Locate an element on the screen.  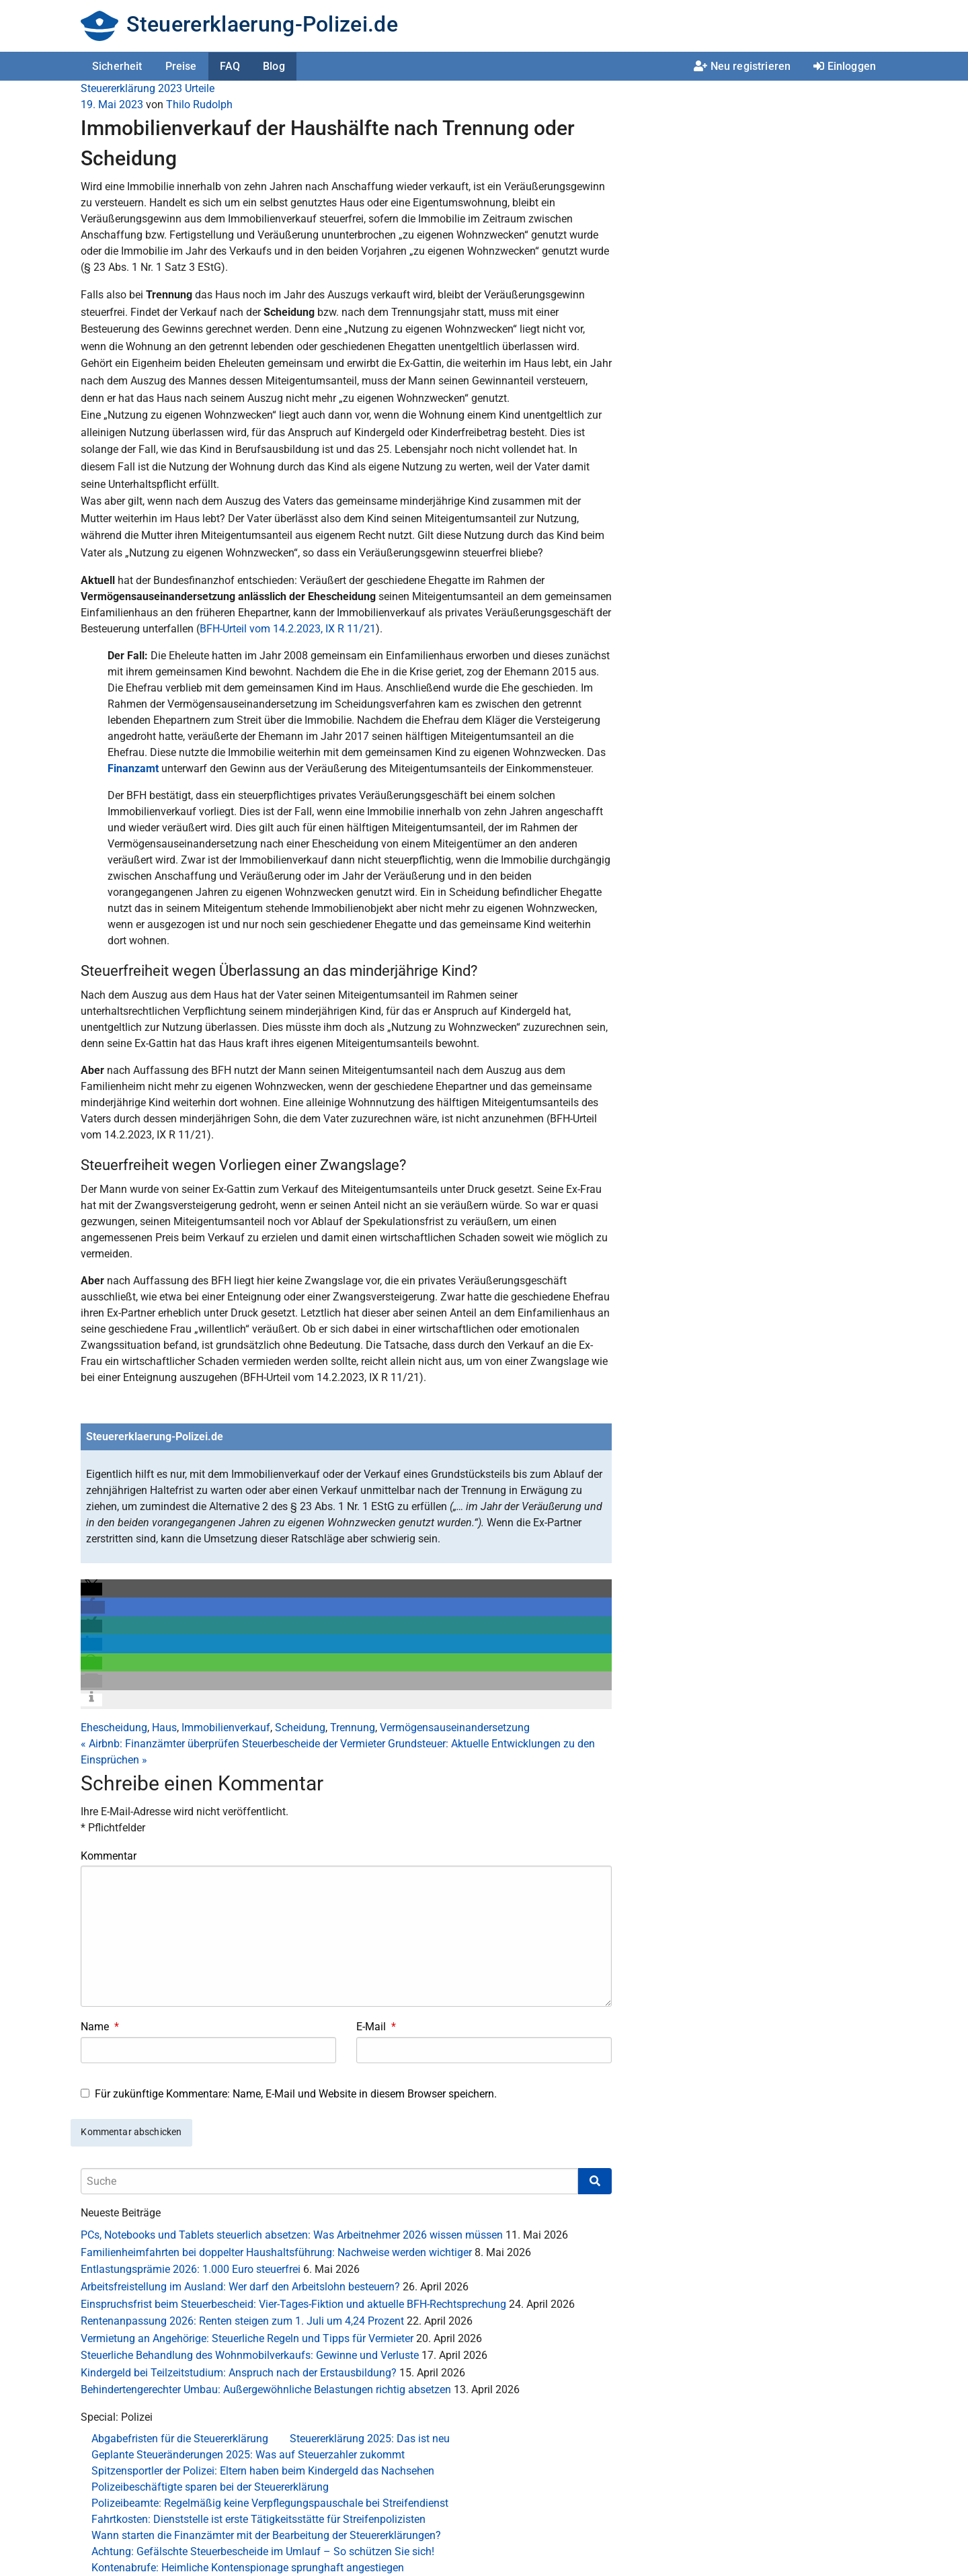
Arbeitsfreistellung im Ausland: Wer darf den Arbeitslohn besteuern? is located at coordinates (240, 2286).